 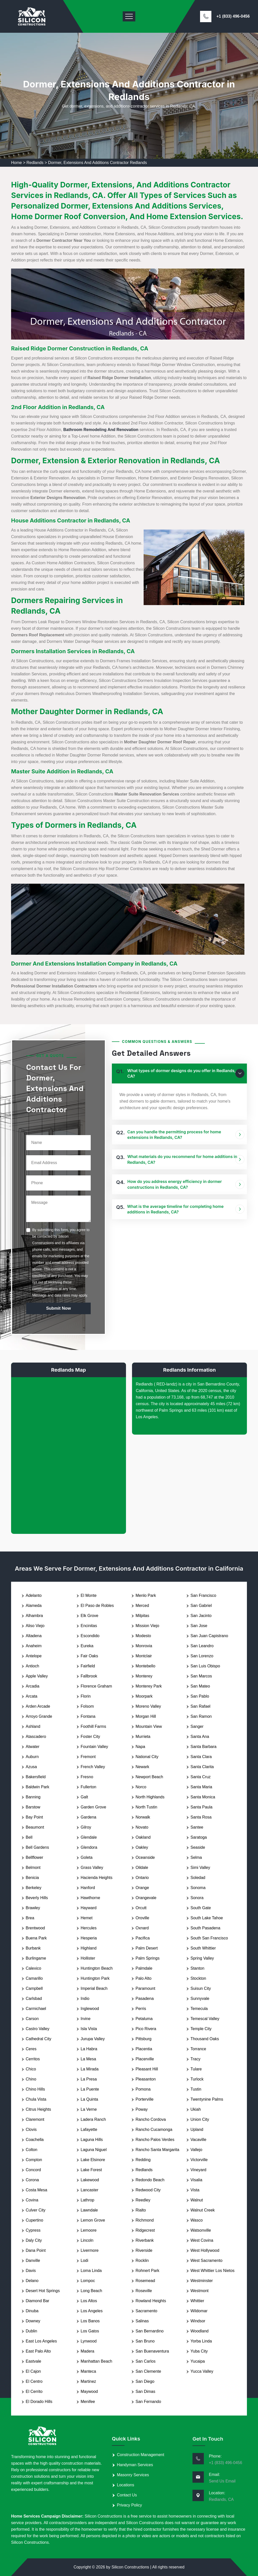 What do you see at coordinates (31, 1696) in the screenshot?
I see `Arcata` at bounding box center [31, 1696].